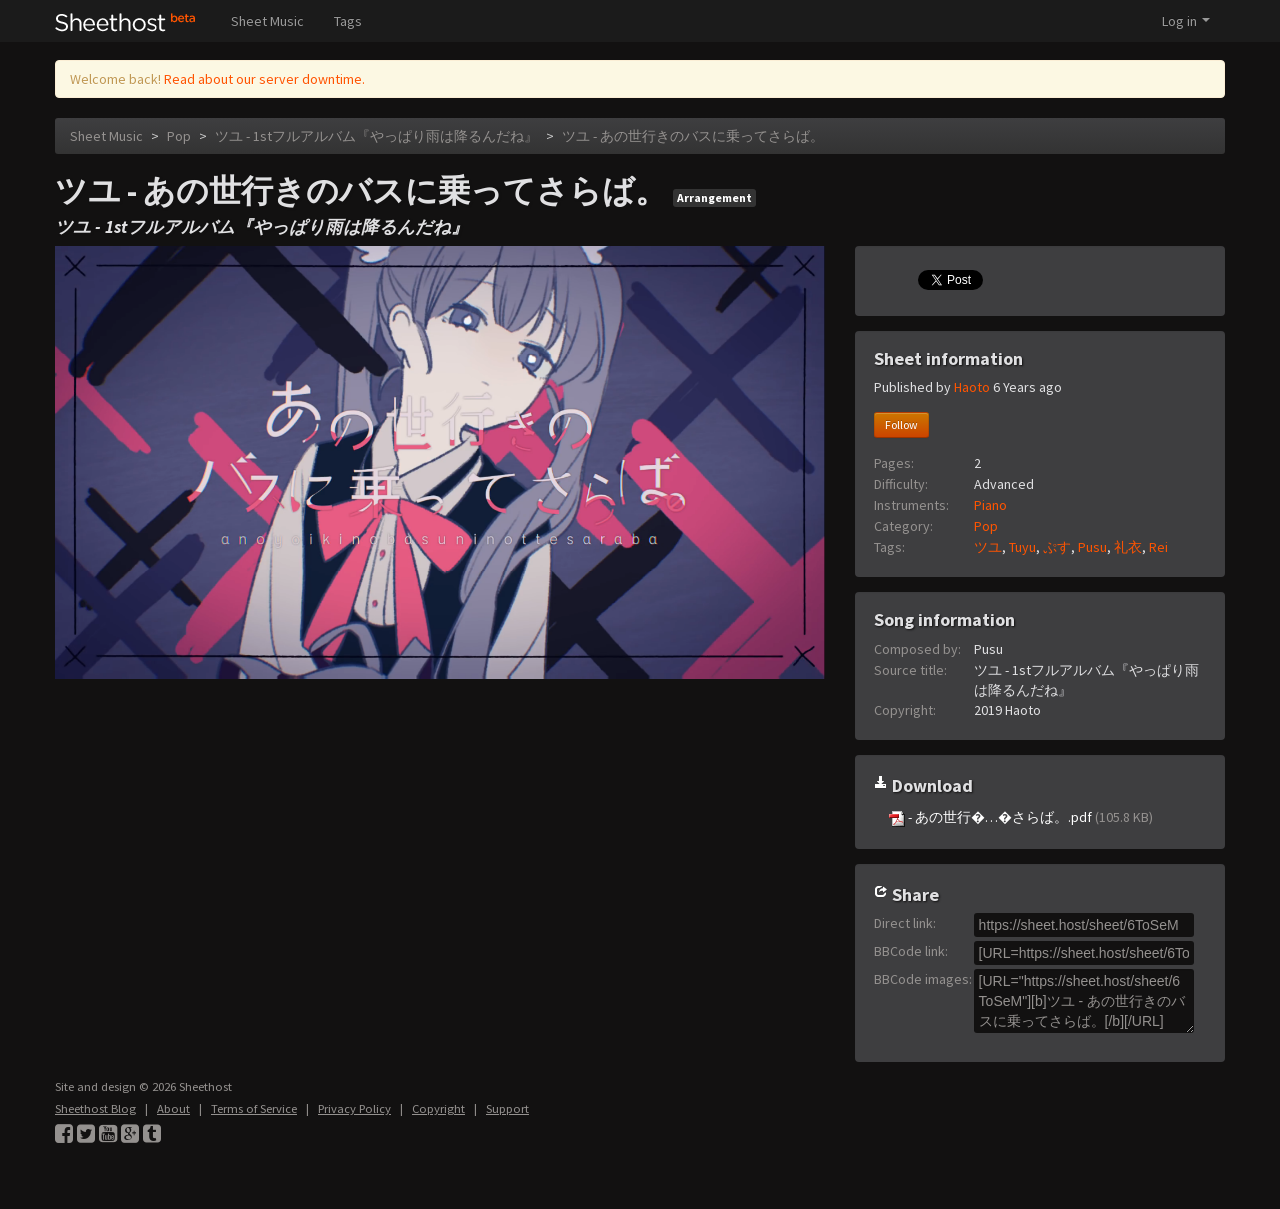  What do you see at coordinates (438, 1108) in the screenshot?
I see `Copyright` at bounding box center [438, 1108].